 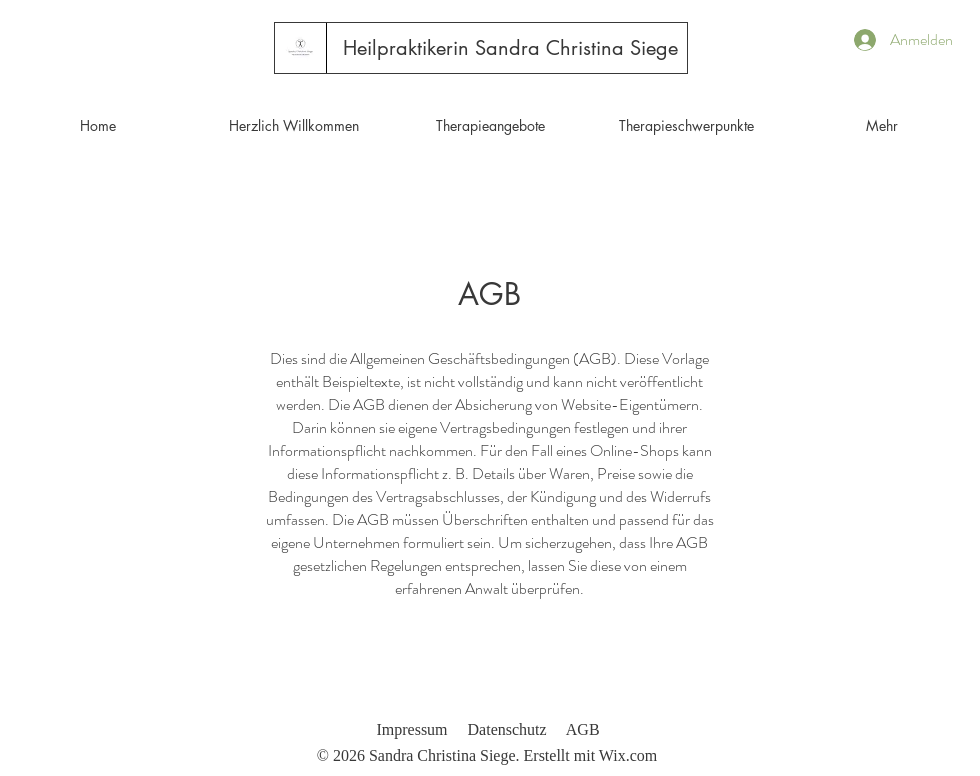 I want to click on AGB, so click(x=583, y=729).